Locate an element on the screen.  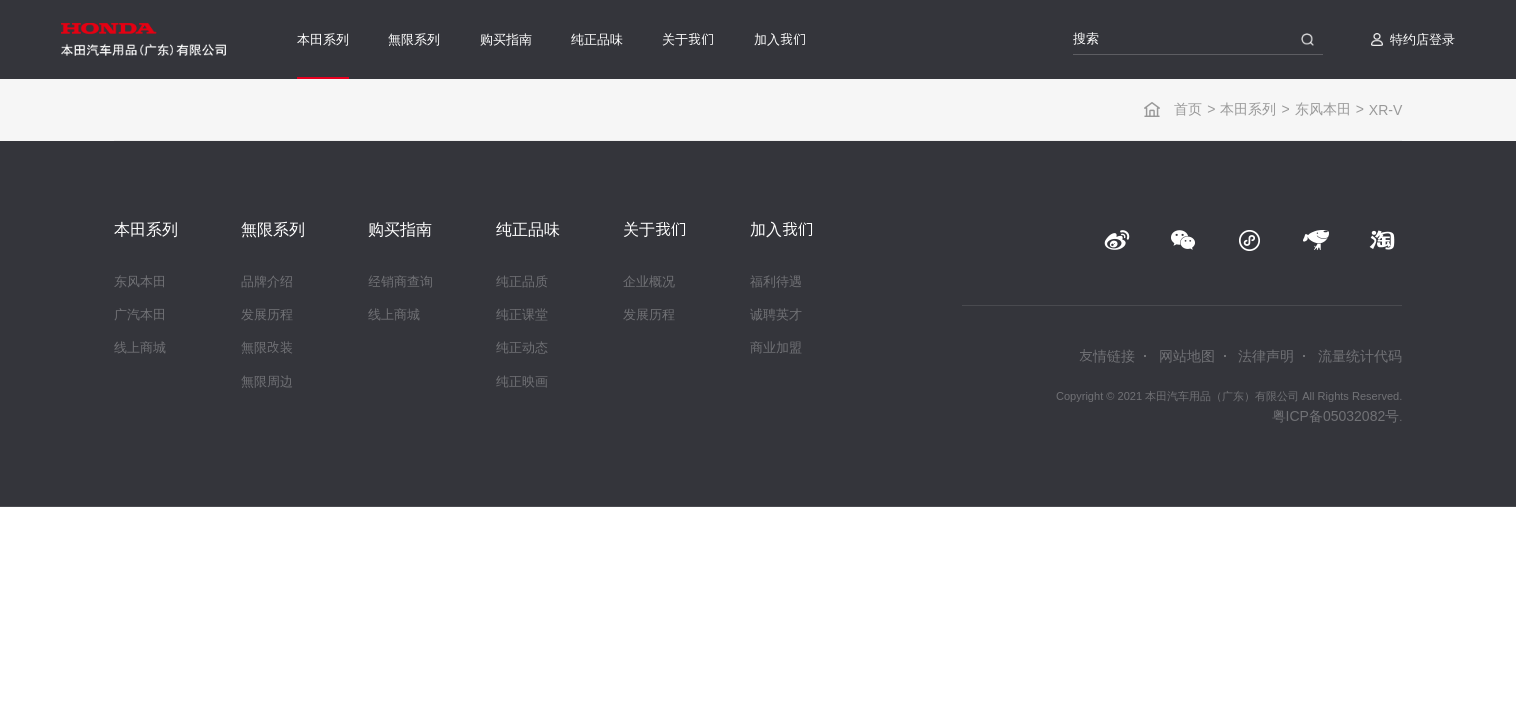
法律声明 is located at coordinates (1266, 356).